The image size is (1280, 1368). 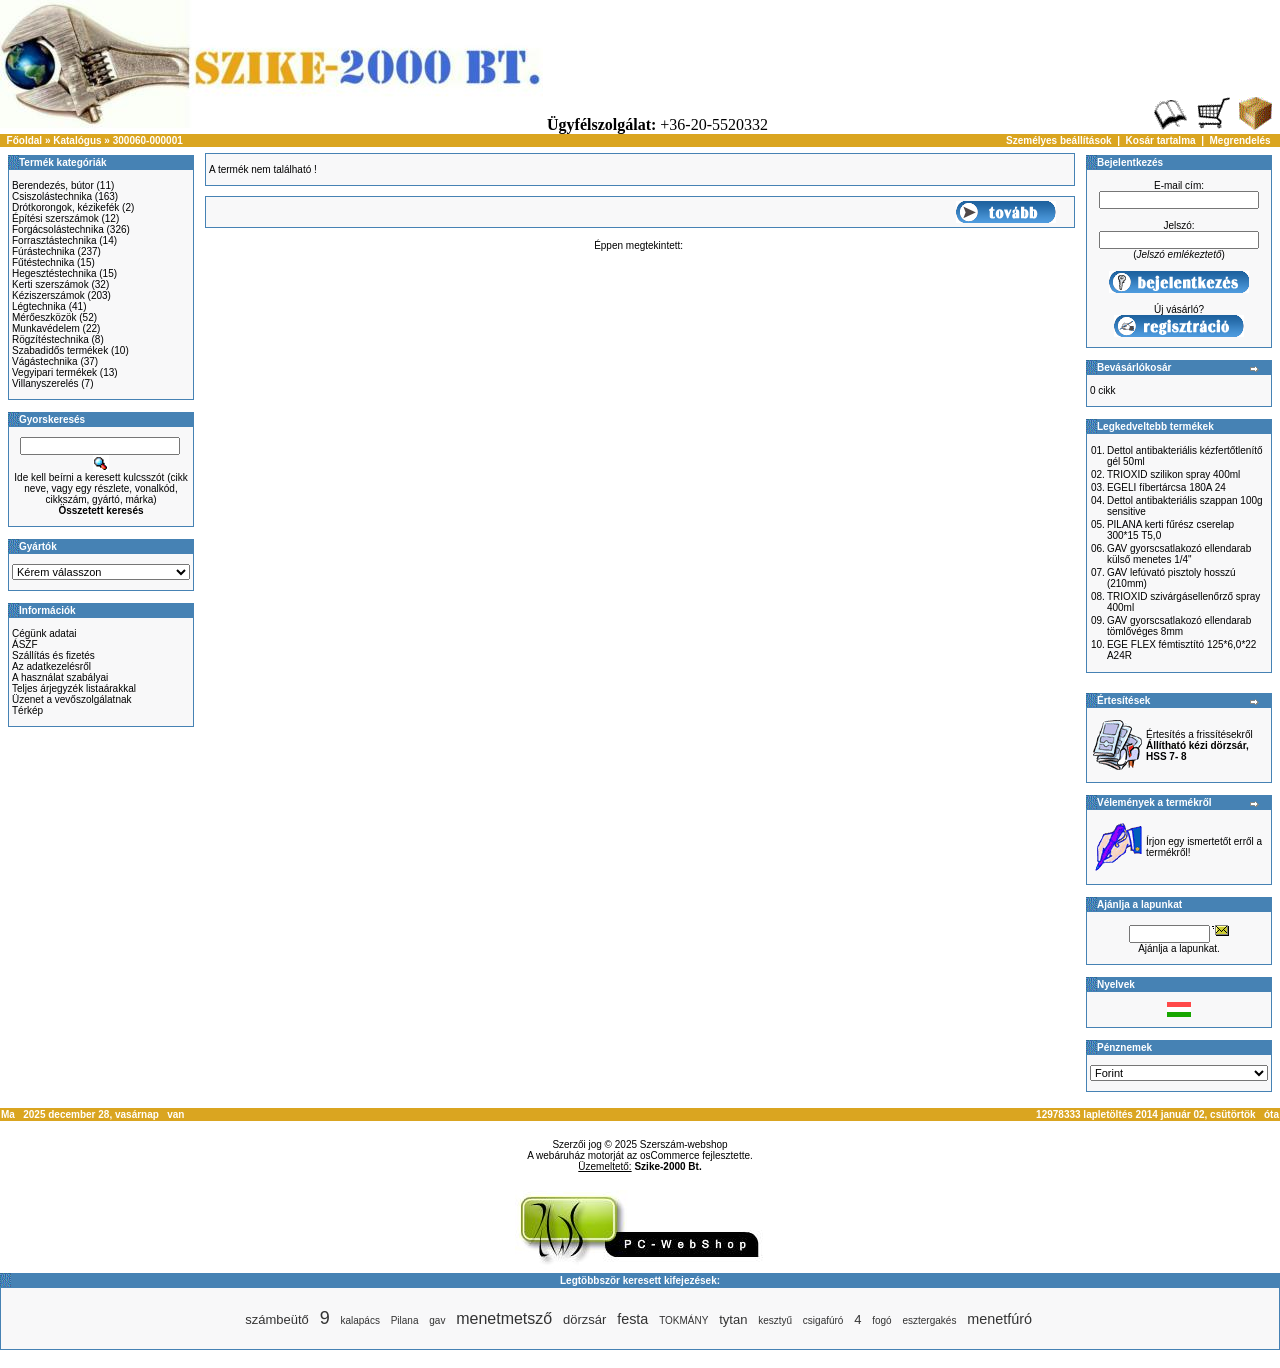 I want to click on számbeütő, so click(x=277, y=1319).